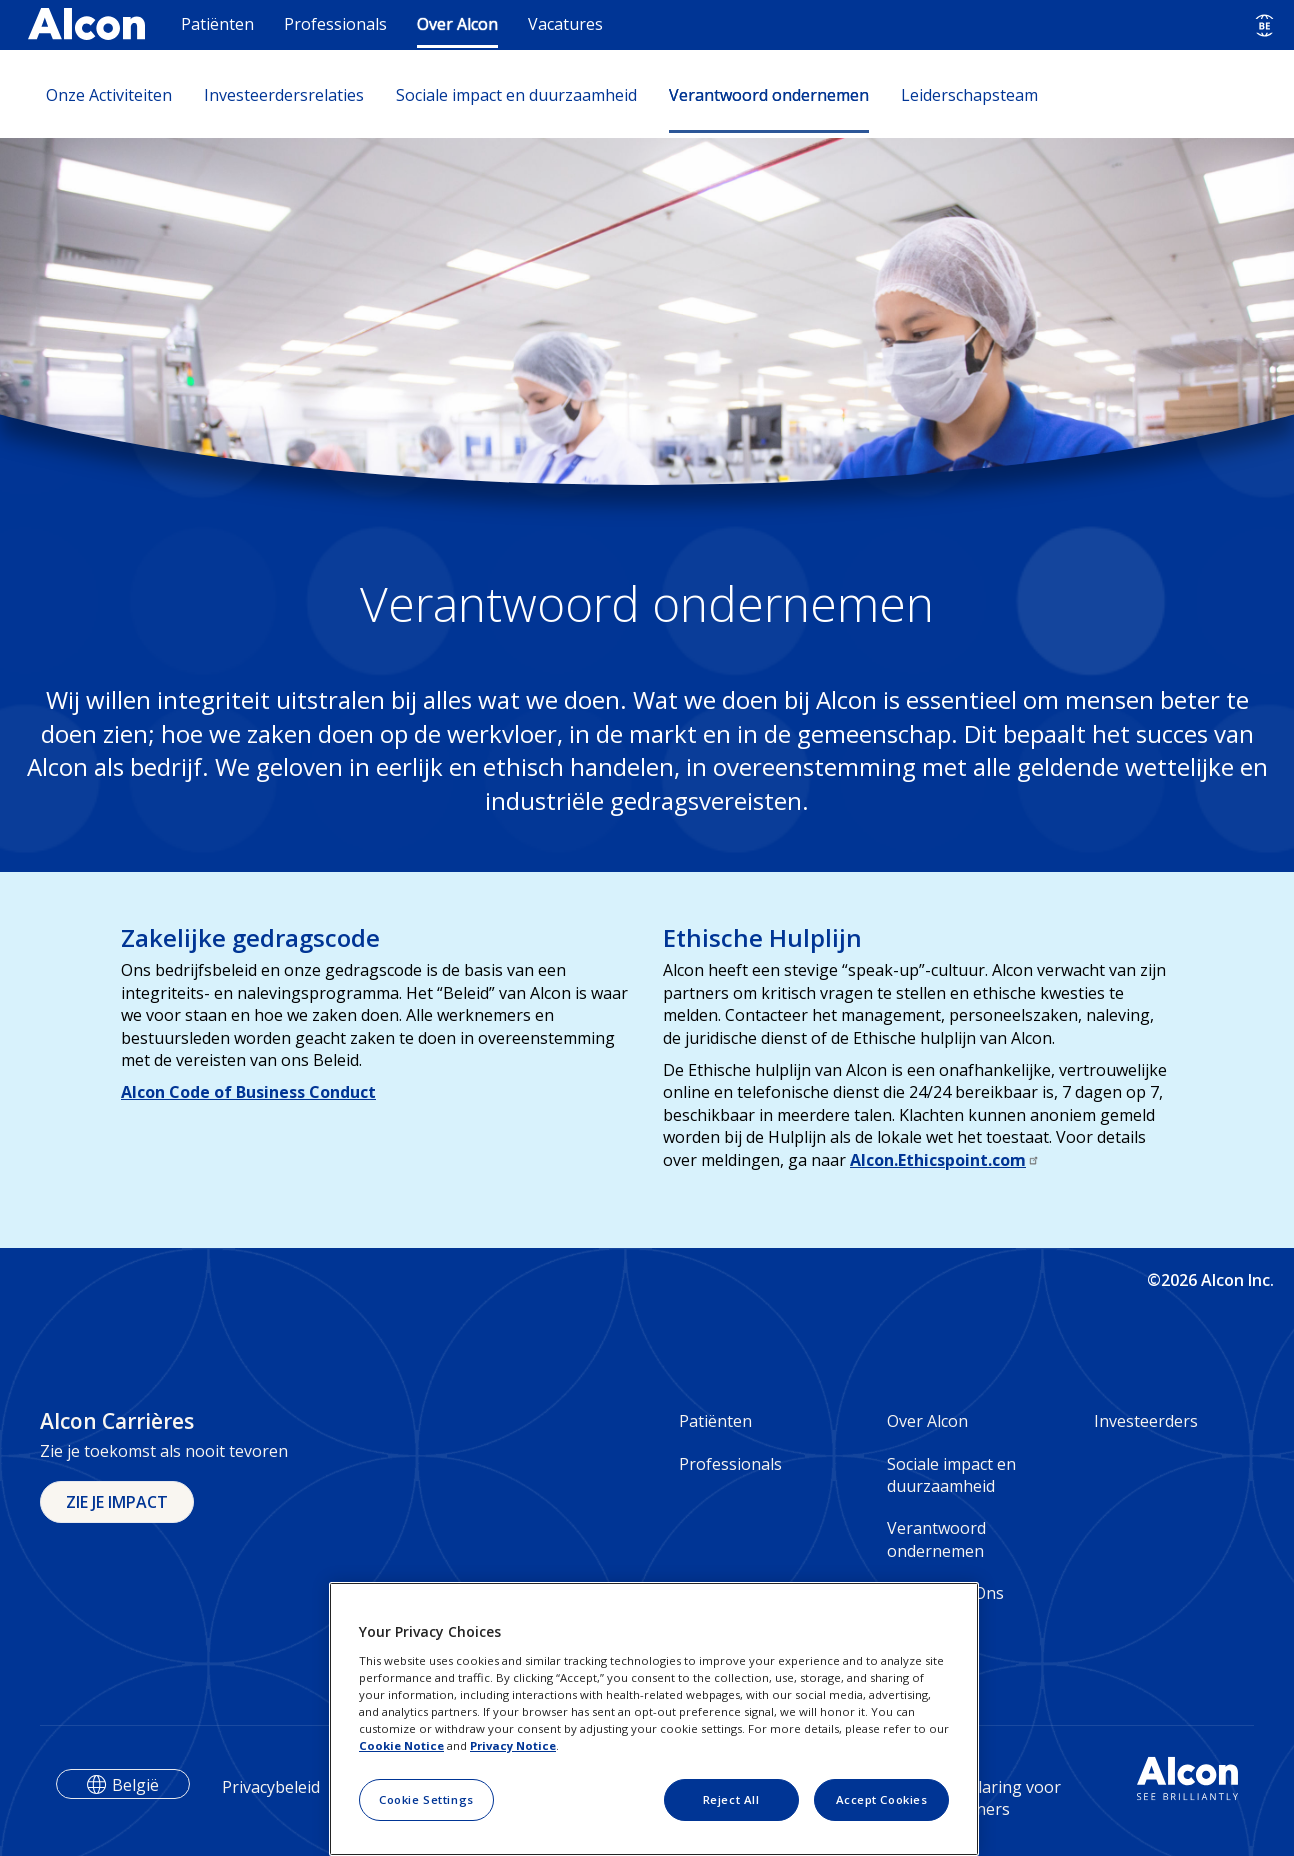 The image size is (1294, 1856). What do you see at coordinates (335, 24) in the screenshot?
I see `Professionals` at bounding box center [335, 24].